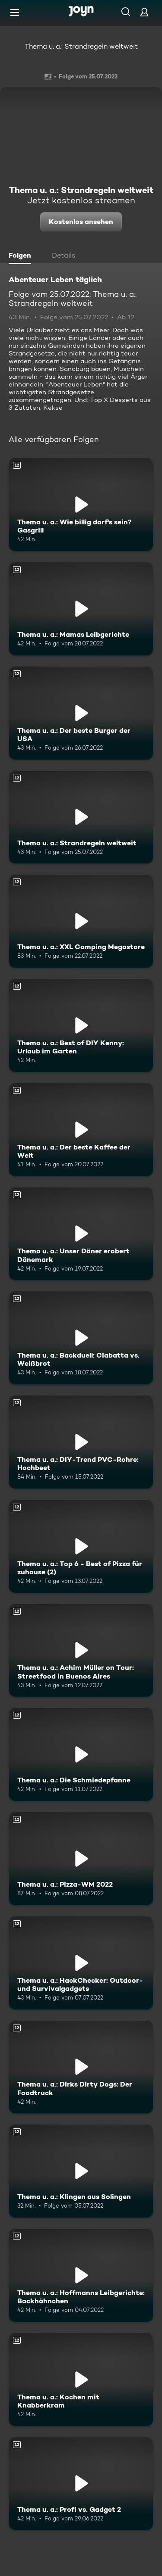 The width and height of the screenshot is (162, 2576). What do you see at coordinates (81, 1442) in the screenshot?
I see `[Thema u. a.: DIY-Trend PVC-Rohre: Hochbeet. Ab 12 Jahren. Mehr Infos zur Episode]` at bounding box center [81, 1442].